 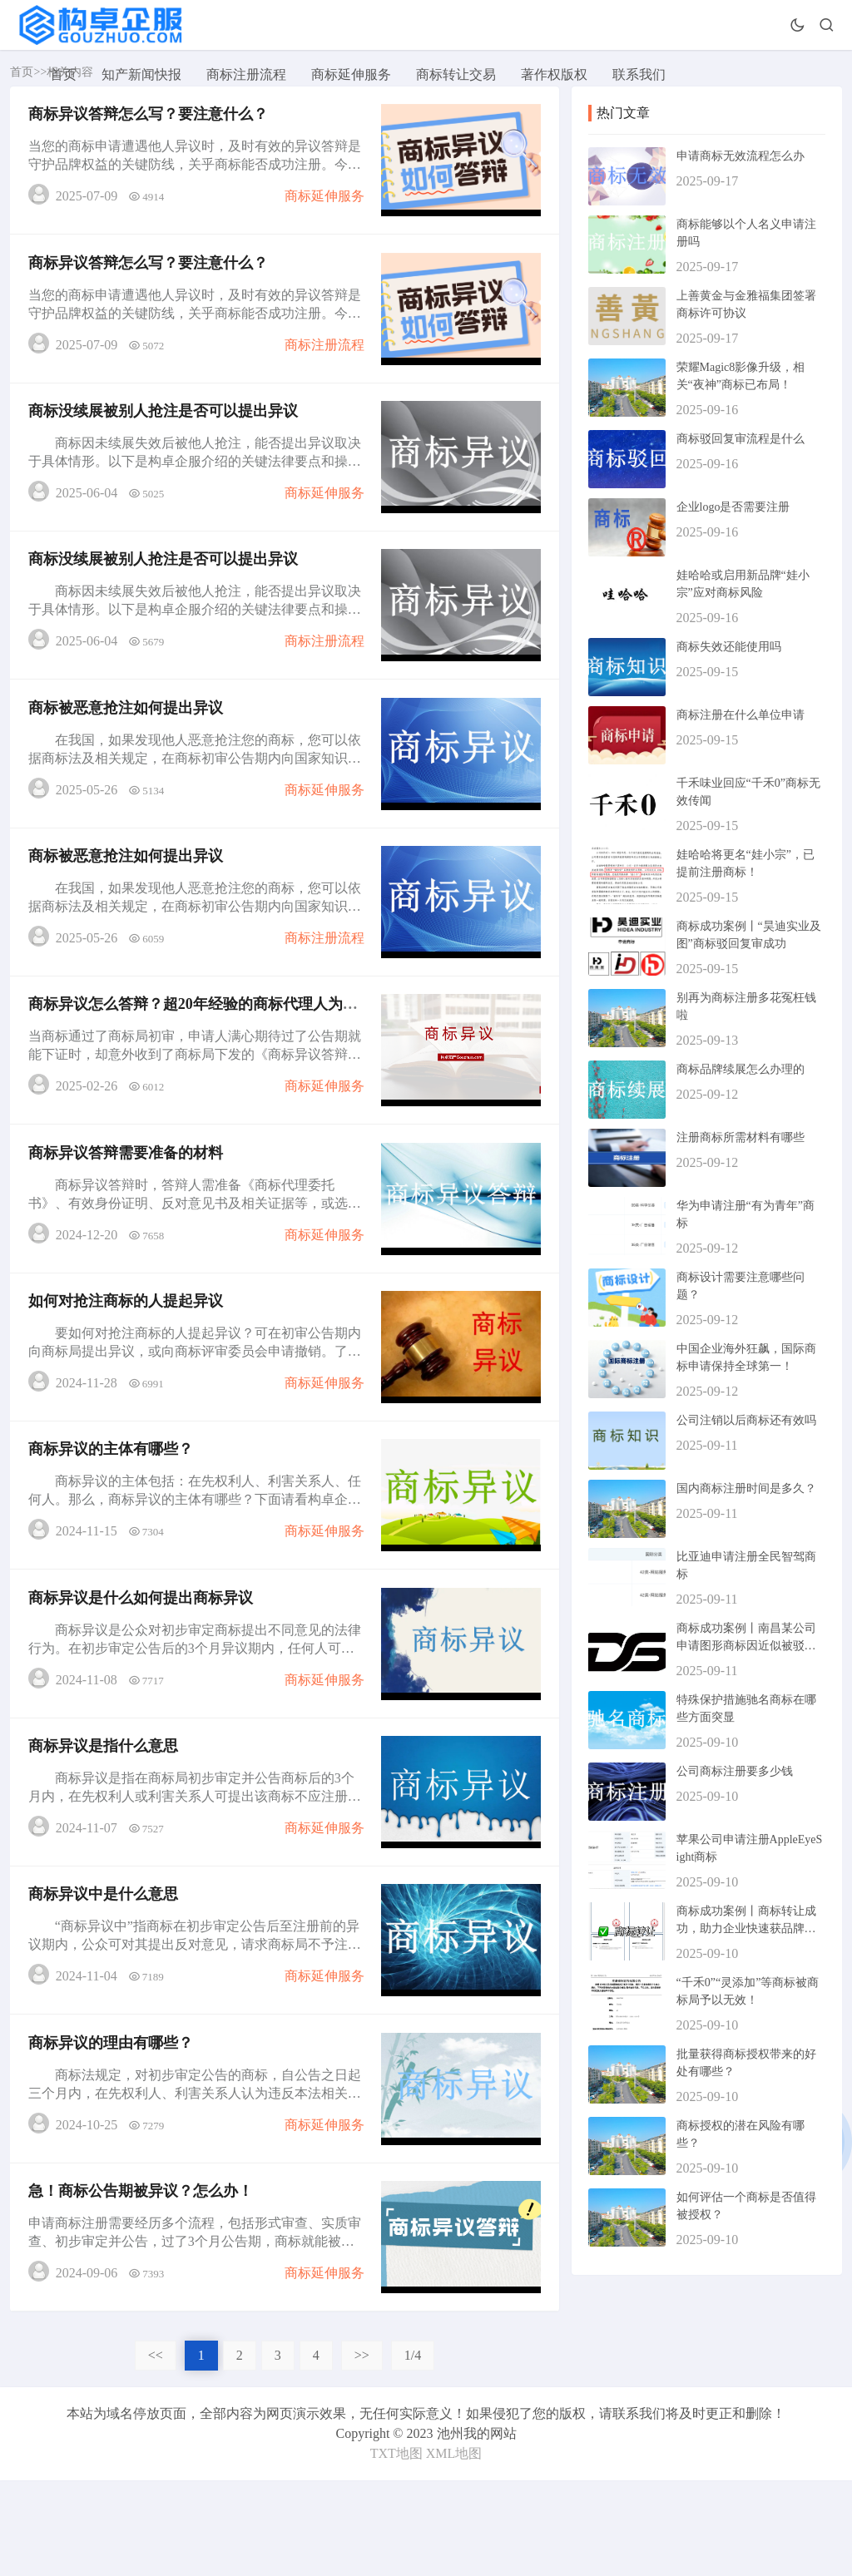 I want to click on 商标品牌续展怎么办理的, so click(x=740, y=1069).